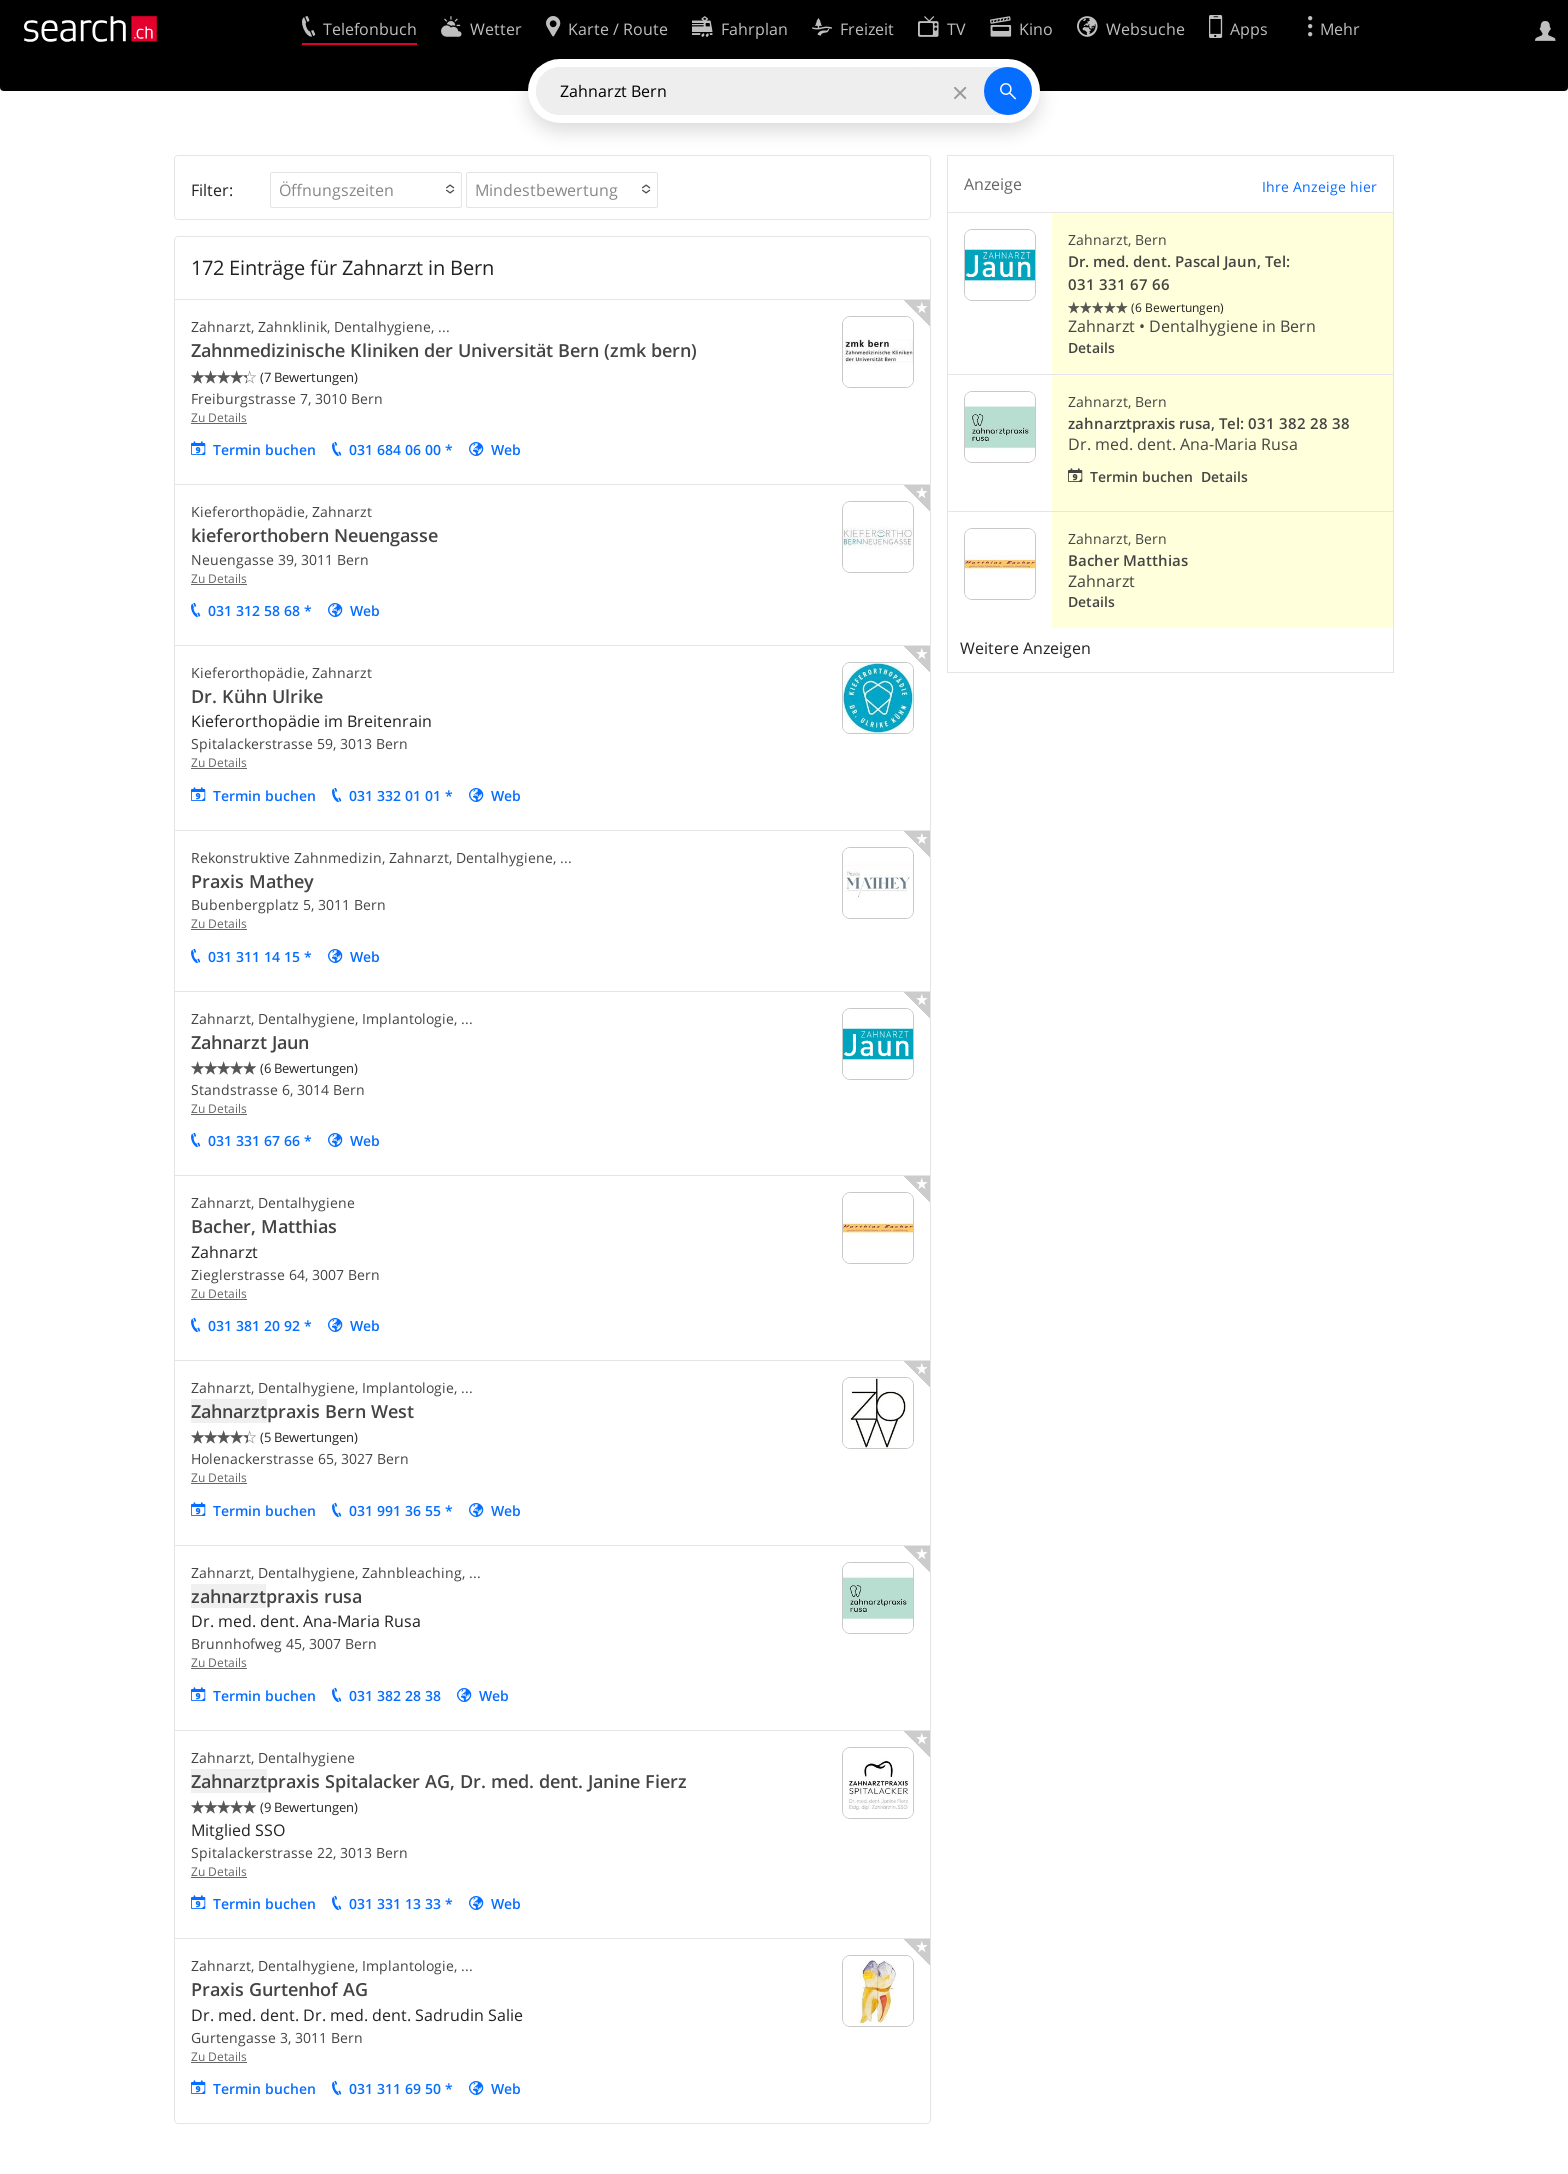  I want to click on 031 311 69 50 *, so click(401, 2088).